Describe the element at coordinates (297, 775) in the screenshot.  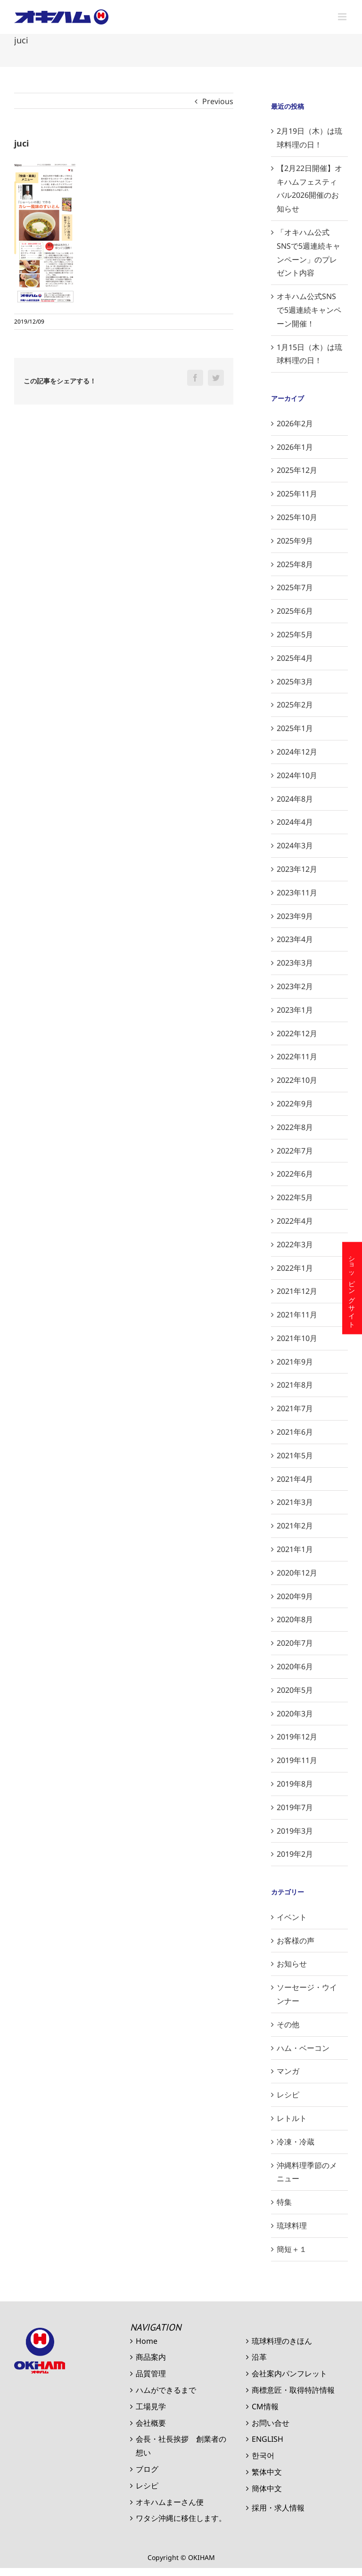
I see `2024年10月` at that location.